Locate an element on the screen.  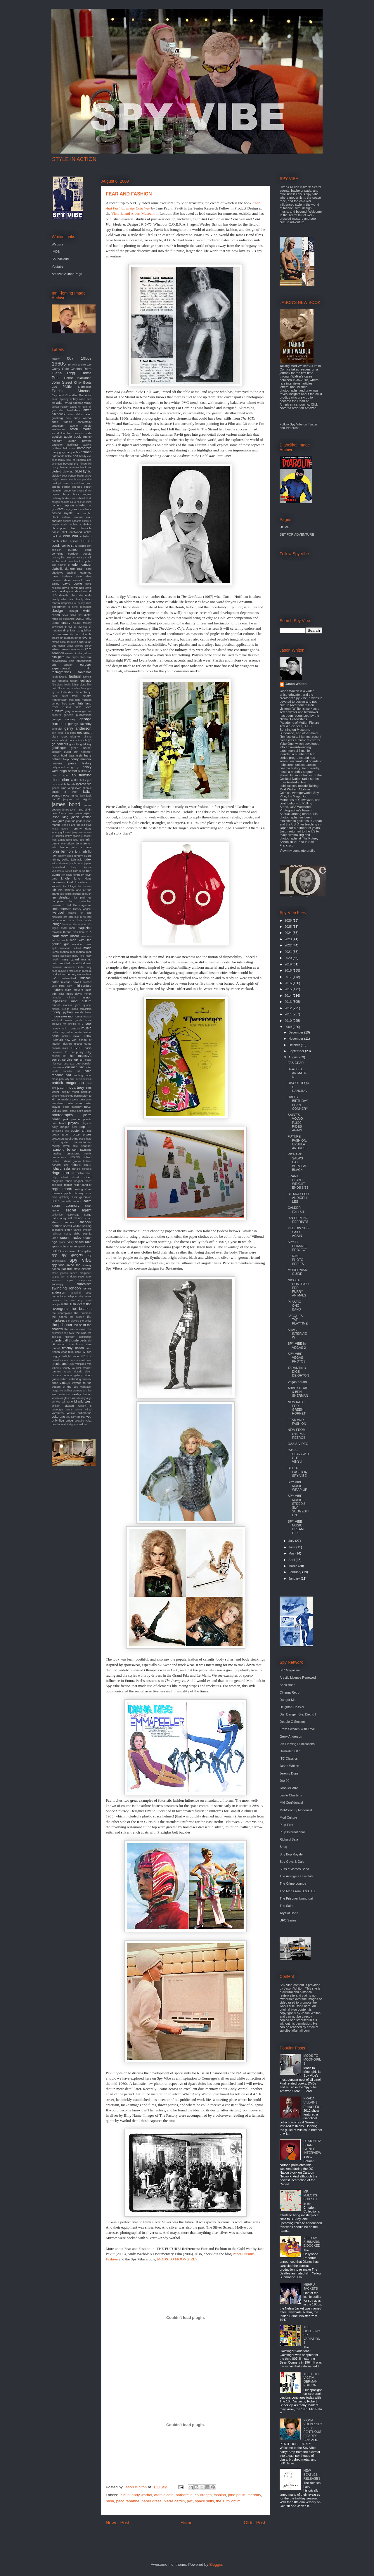
rudi gernreich is located at coordinates (81, 1197).